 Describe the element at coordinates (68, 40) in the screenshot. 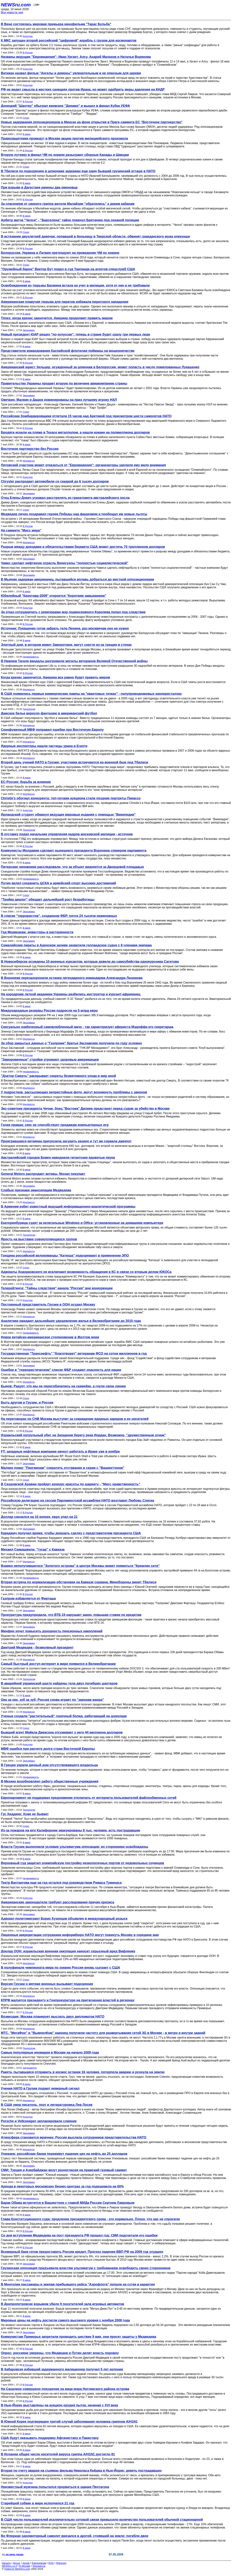

I see `К МКС запущен второй российский "цифровой" корабль с грузом для космонавтов` at that location.